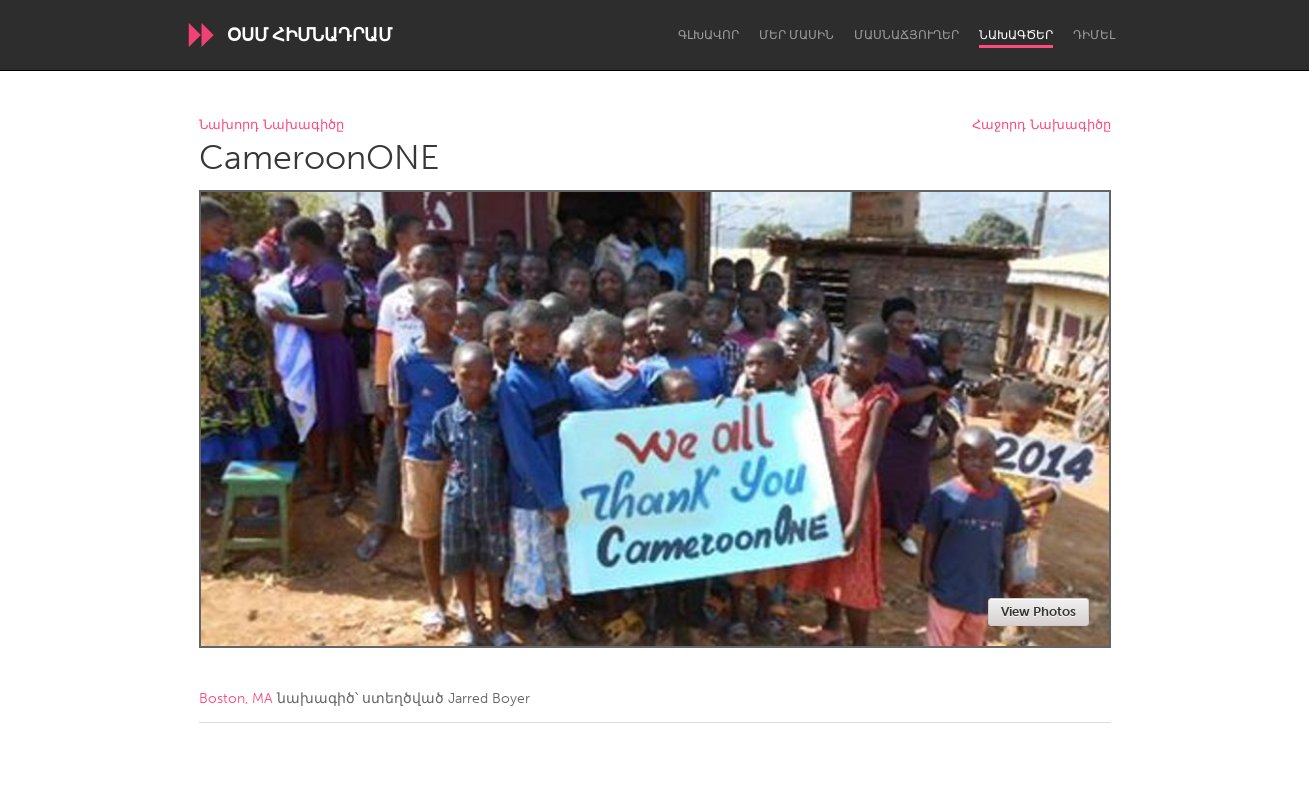 The width and height of the screenshot is (1309, 801). Describe the element at coordinates (1094, 35) in the screenshot. I see `Դիմել` at that location.